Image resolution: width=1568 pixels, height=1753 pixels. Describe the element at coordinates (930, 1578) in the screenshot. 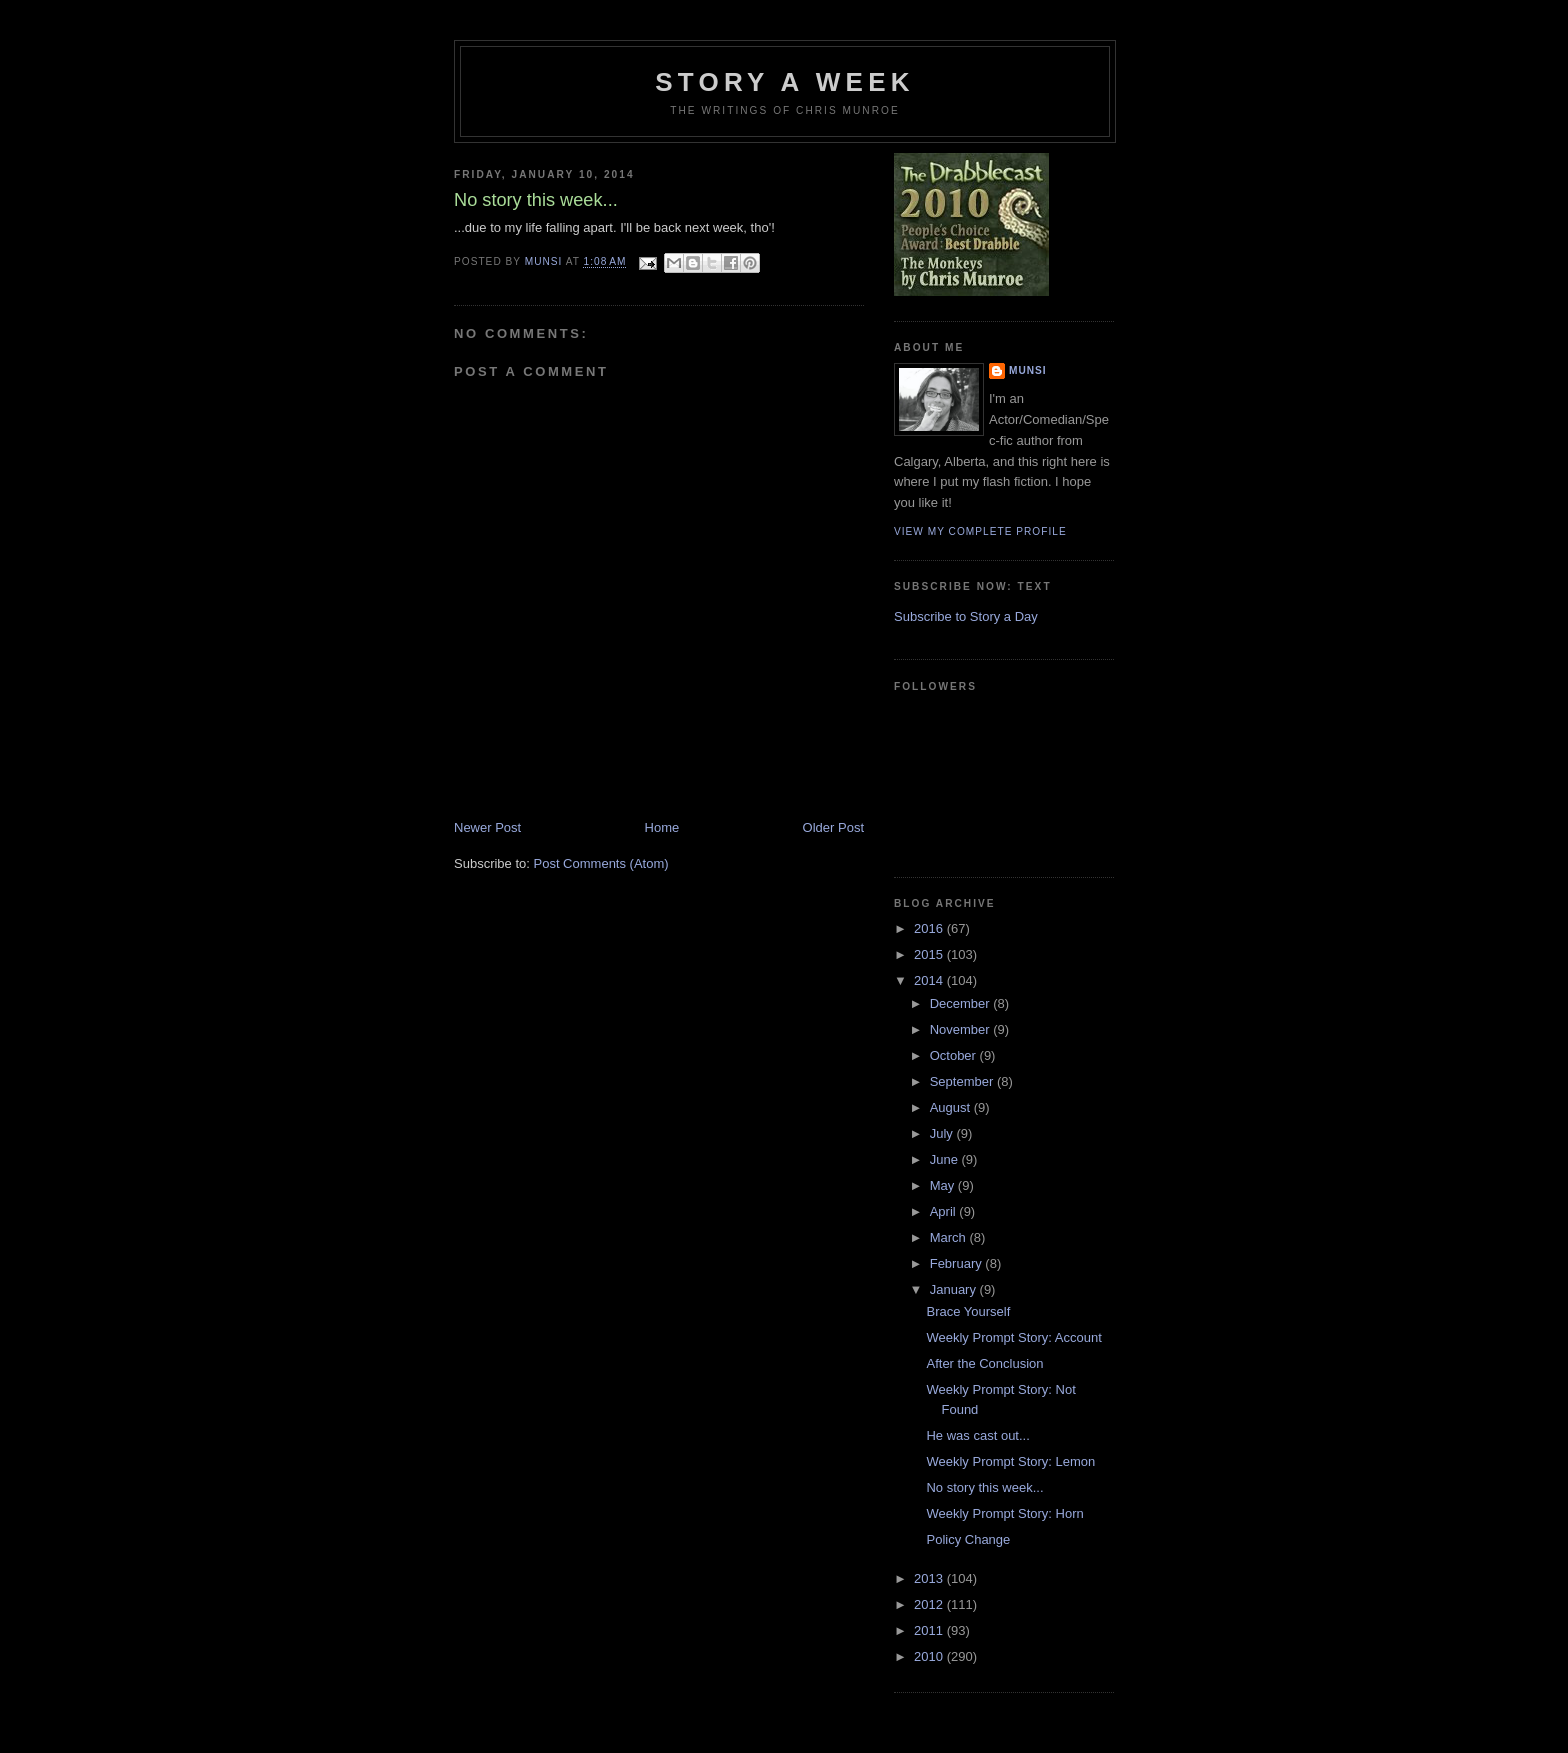

I see `2013` at that location.